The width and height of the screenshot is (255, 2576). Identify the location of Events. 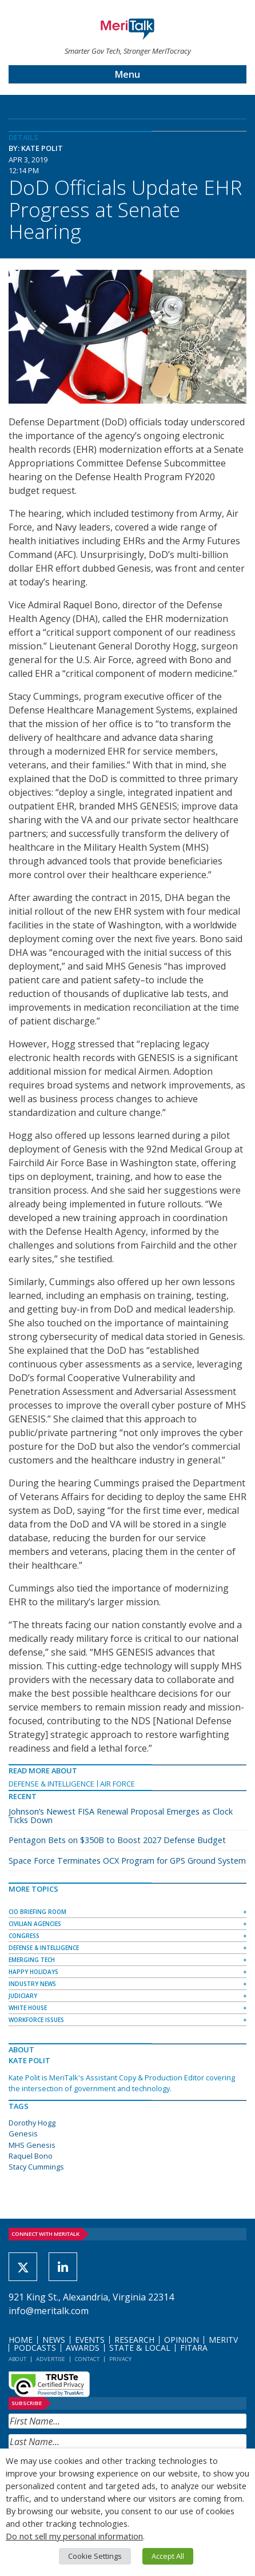
(90, 2339).